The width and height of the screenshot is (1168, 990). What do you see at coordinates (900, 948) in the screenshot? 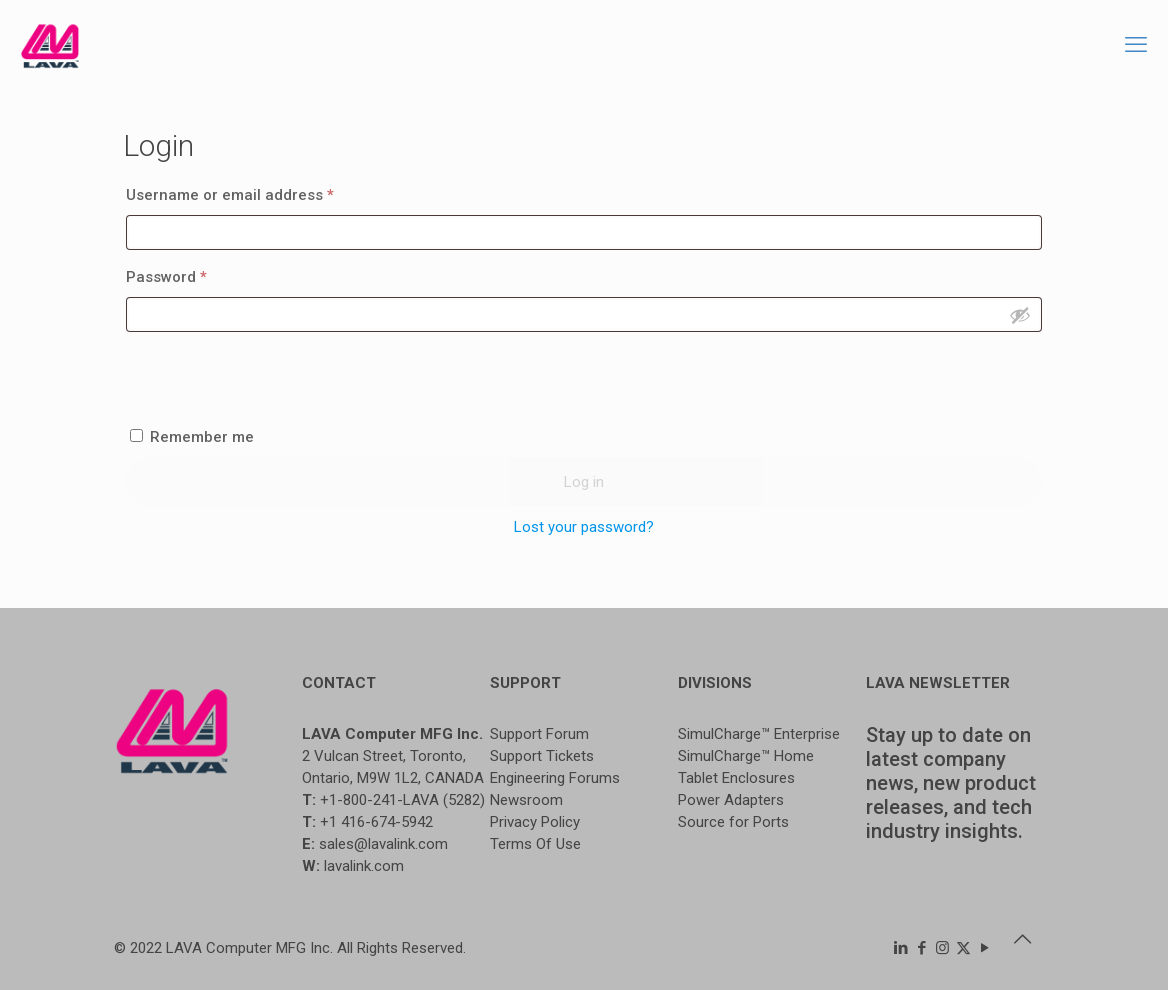
I see `[LinkedIn icon]` at bounding box center [900, 948].